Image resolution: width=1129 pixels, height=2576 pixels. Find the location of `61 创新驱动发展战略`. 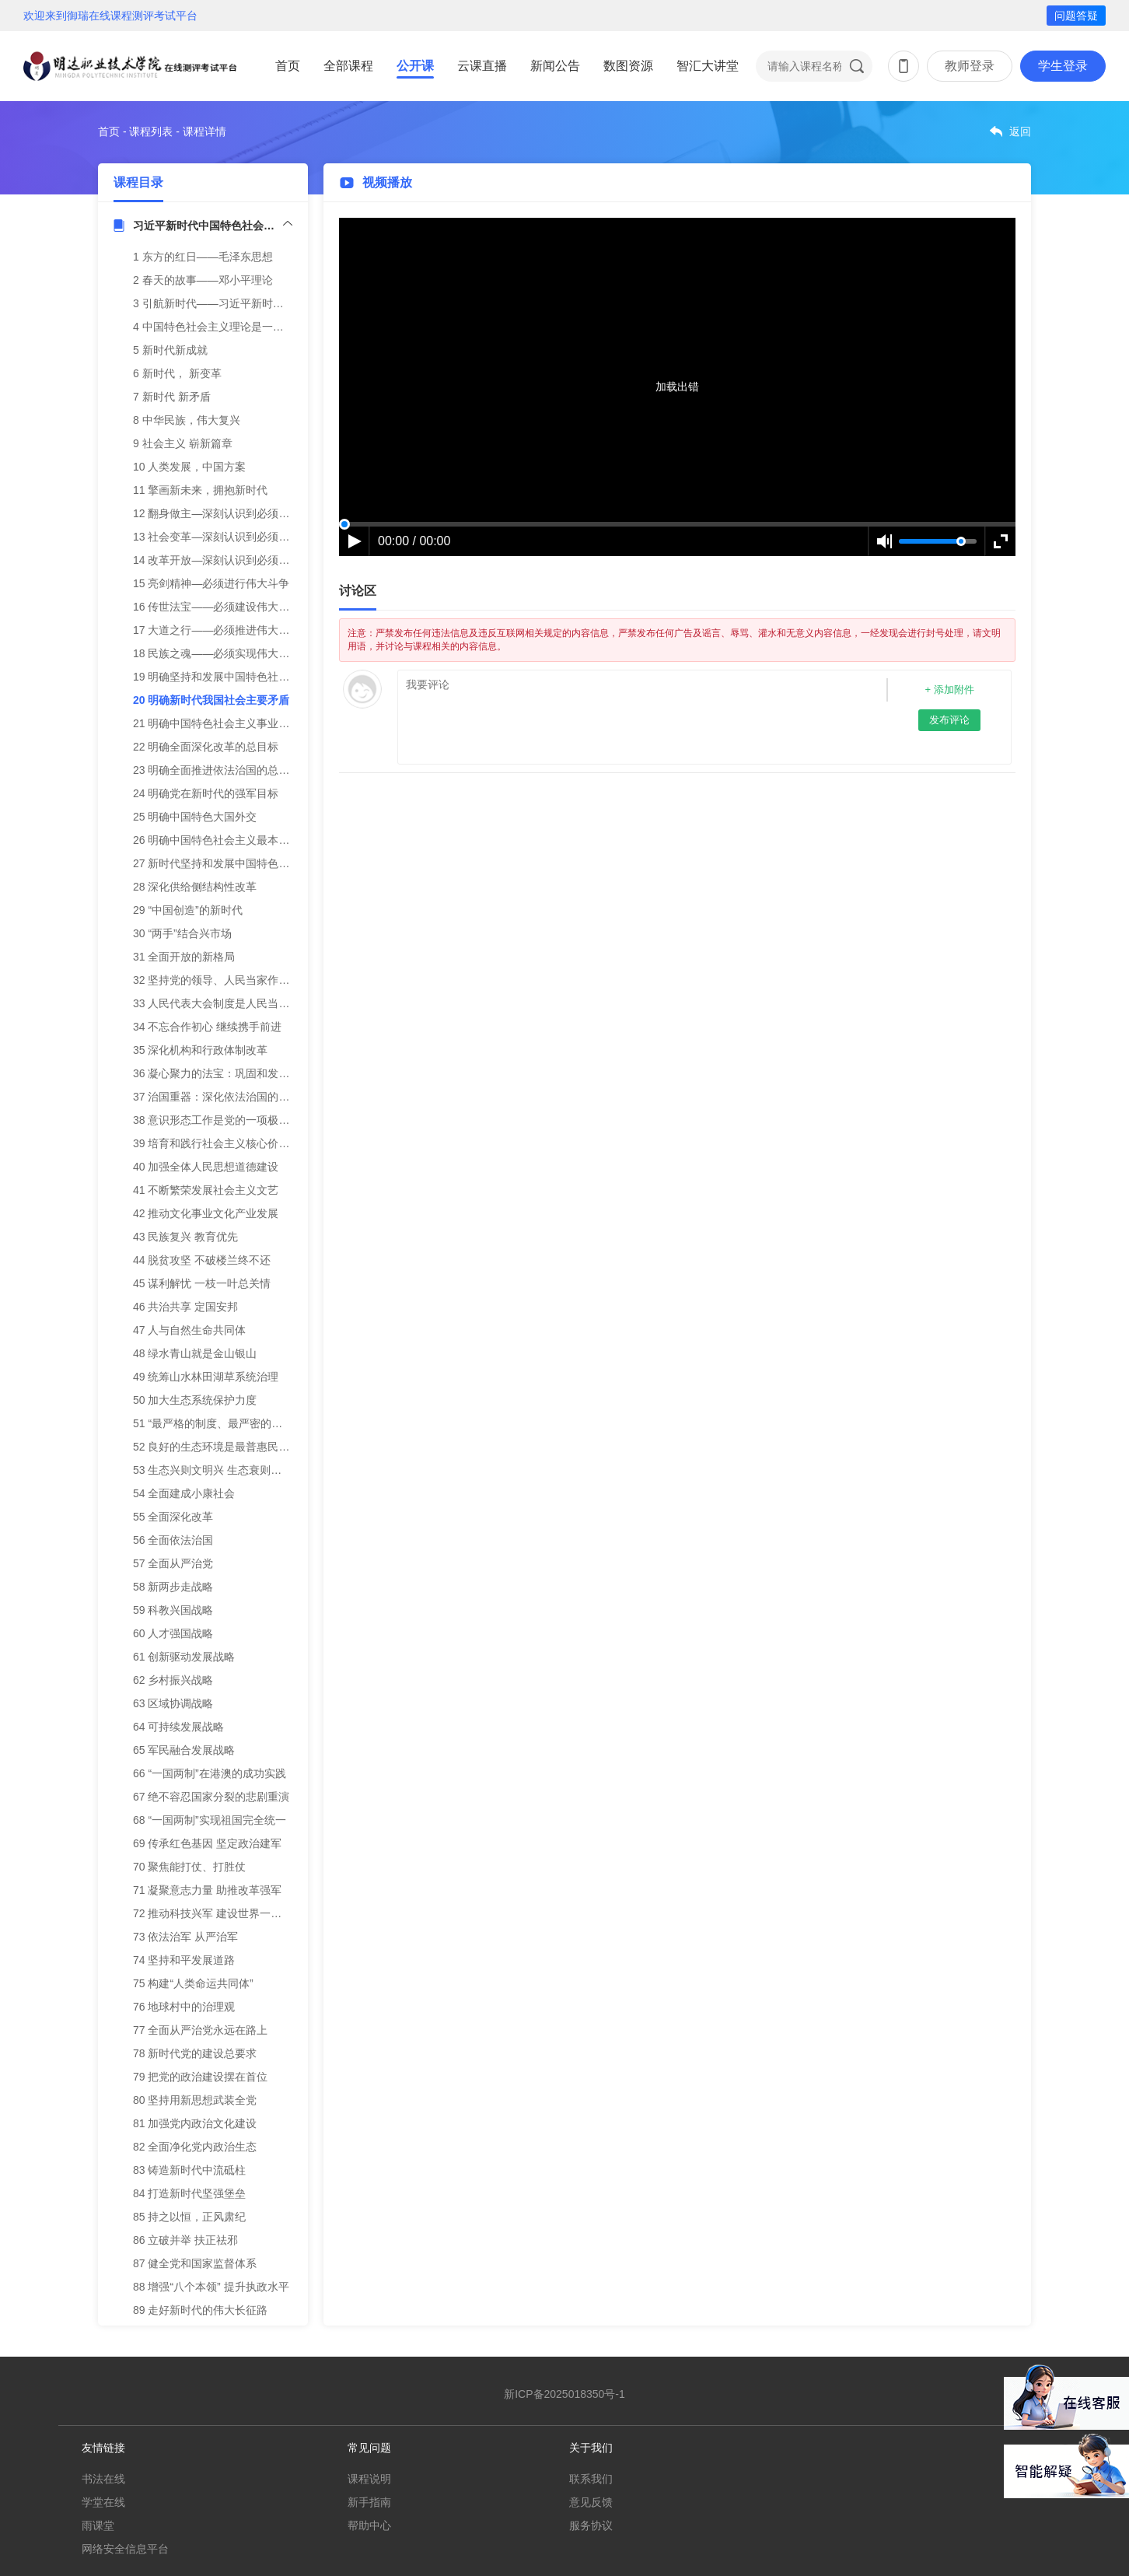

61 创新驱动发展战略 is located at coordinates (184, 1656).